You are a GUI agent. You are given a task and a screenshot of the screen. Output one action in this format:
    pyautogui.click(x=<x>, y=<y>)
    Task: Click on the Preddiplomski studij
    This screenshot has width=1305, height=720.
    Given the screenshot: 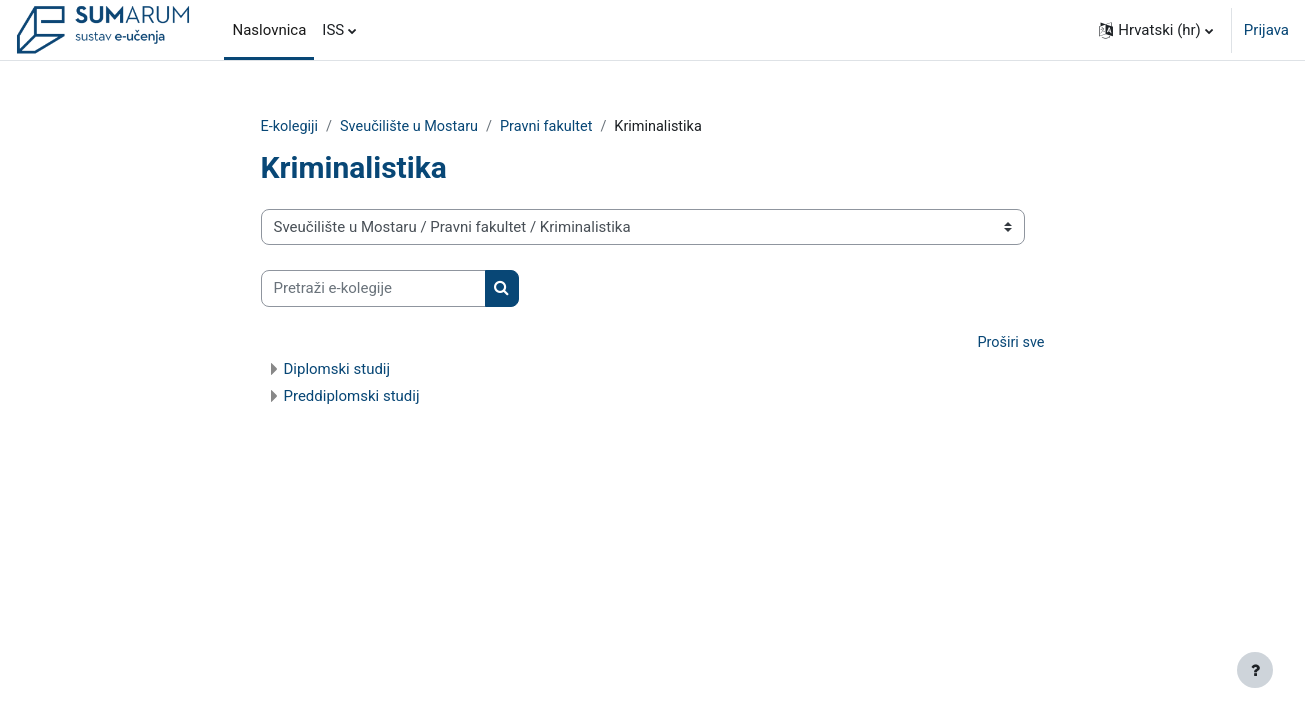 What is the action you would take?
    pyautogui.click(x=352, y=398)
    